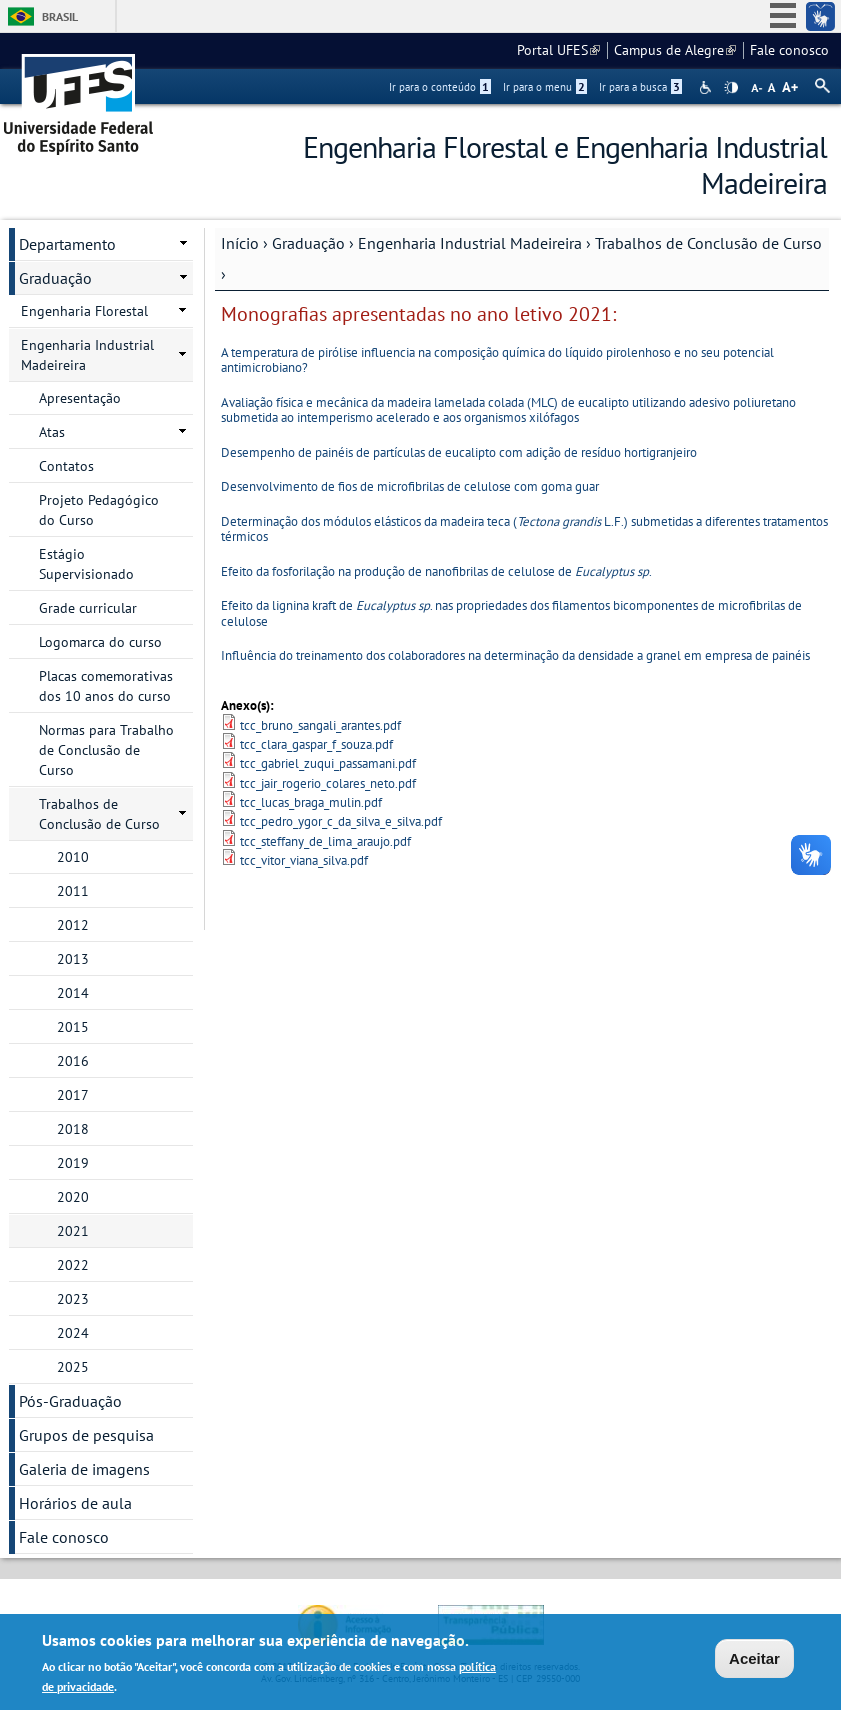 This screenshot has width=841, height=1710. I want to click on 2017, so click(73, 1095).